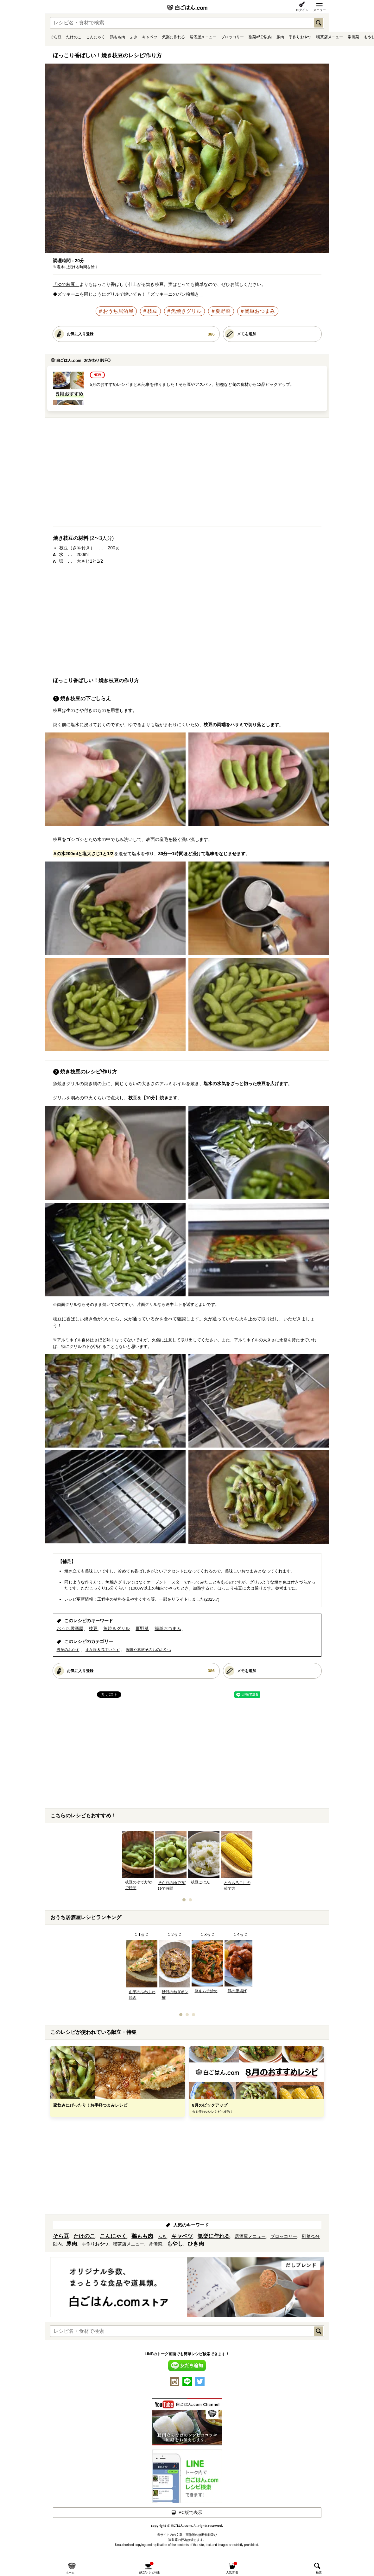 The image size is (374, 2576). I want to click on 簡単おつまみ, so click(259, 311).